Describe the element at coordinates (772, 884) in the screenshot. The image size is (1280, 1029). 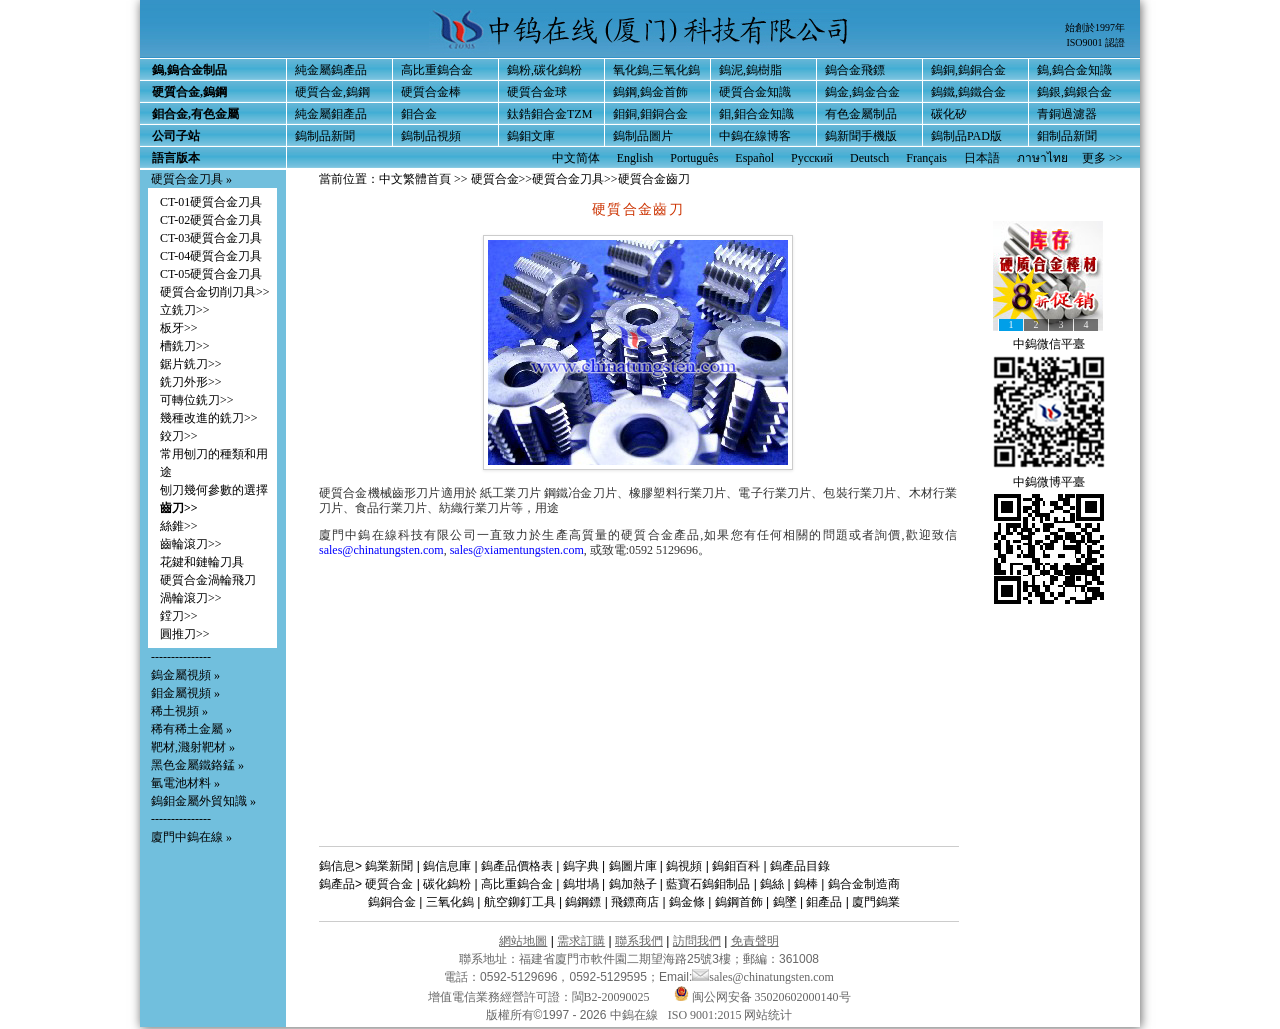
I see `鎢絲` at that location.